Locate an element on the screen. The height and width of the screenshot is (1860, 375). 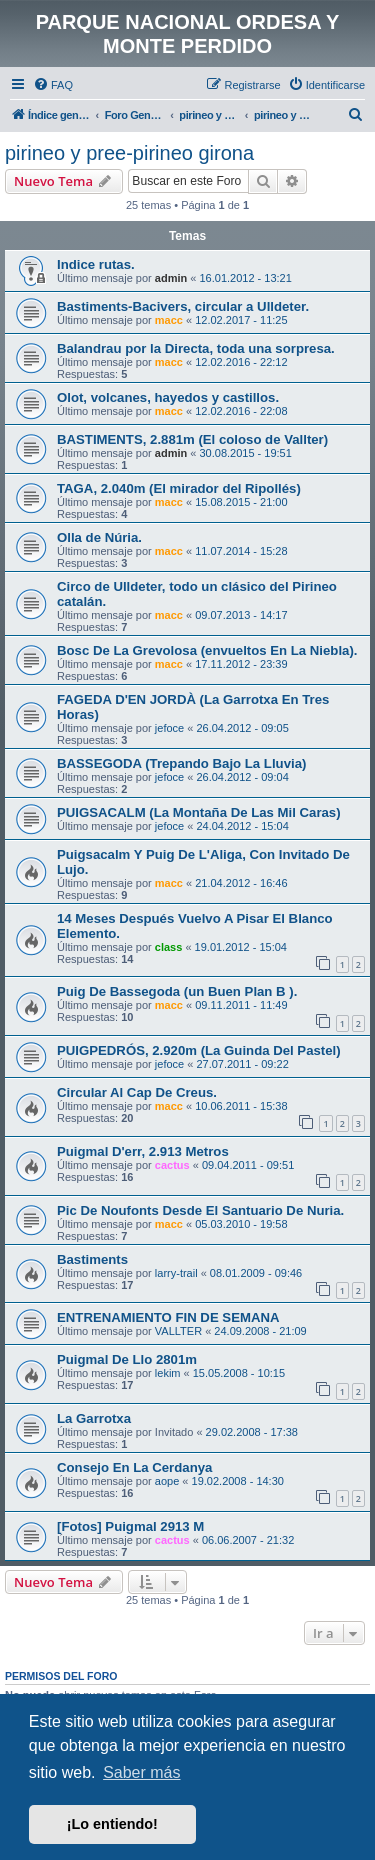
Bastiments-Bacivers, circular a Ulldeter. is located at coordinates (183, 306).